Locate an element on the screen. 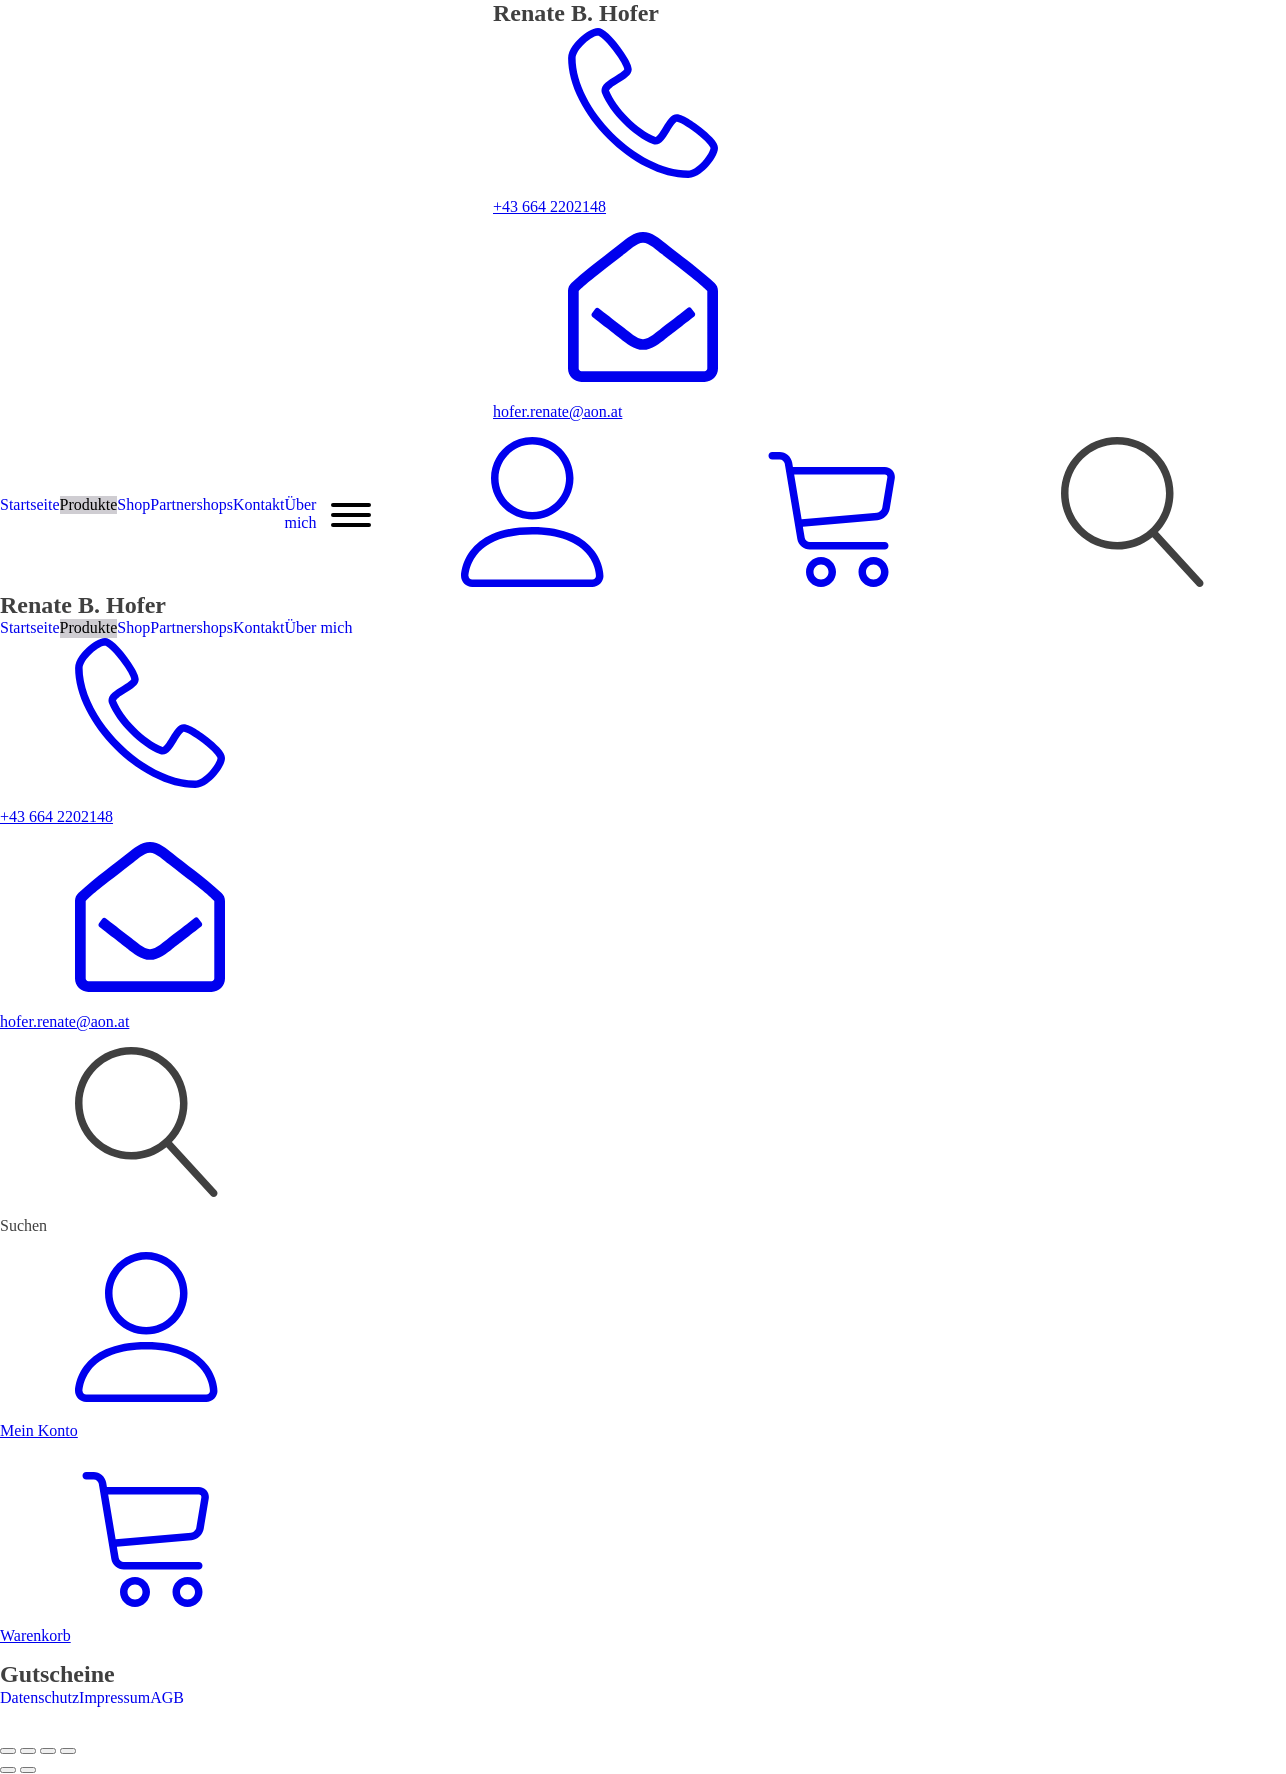 This screenshot has width=1286, height=1774. [Teilen] is located at coordinates (48, 1751).